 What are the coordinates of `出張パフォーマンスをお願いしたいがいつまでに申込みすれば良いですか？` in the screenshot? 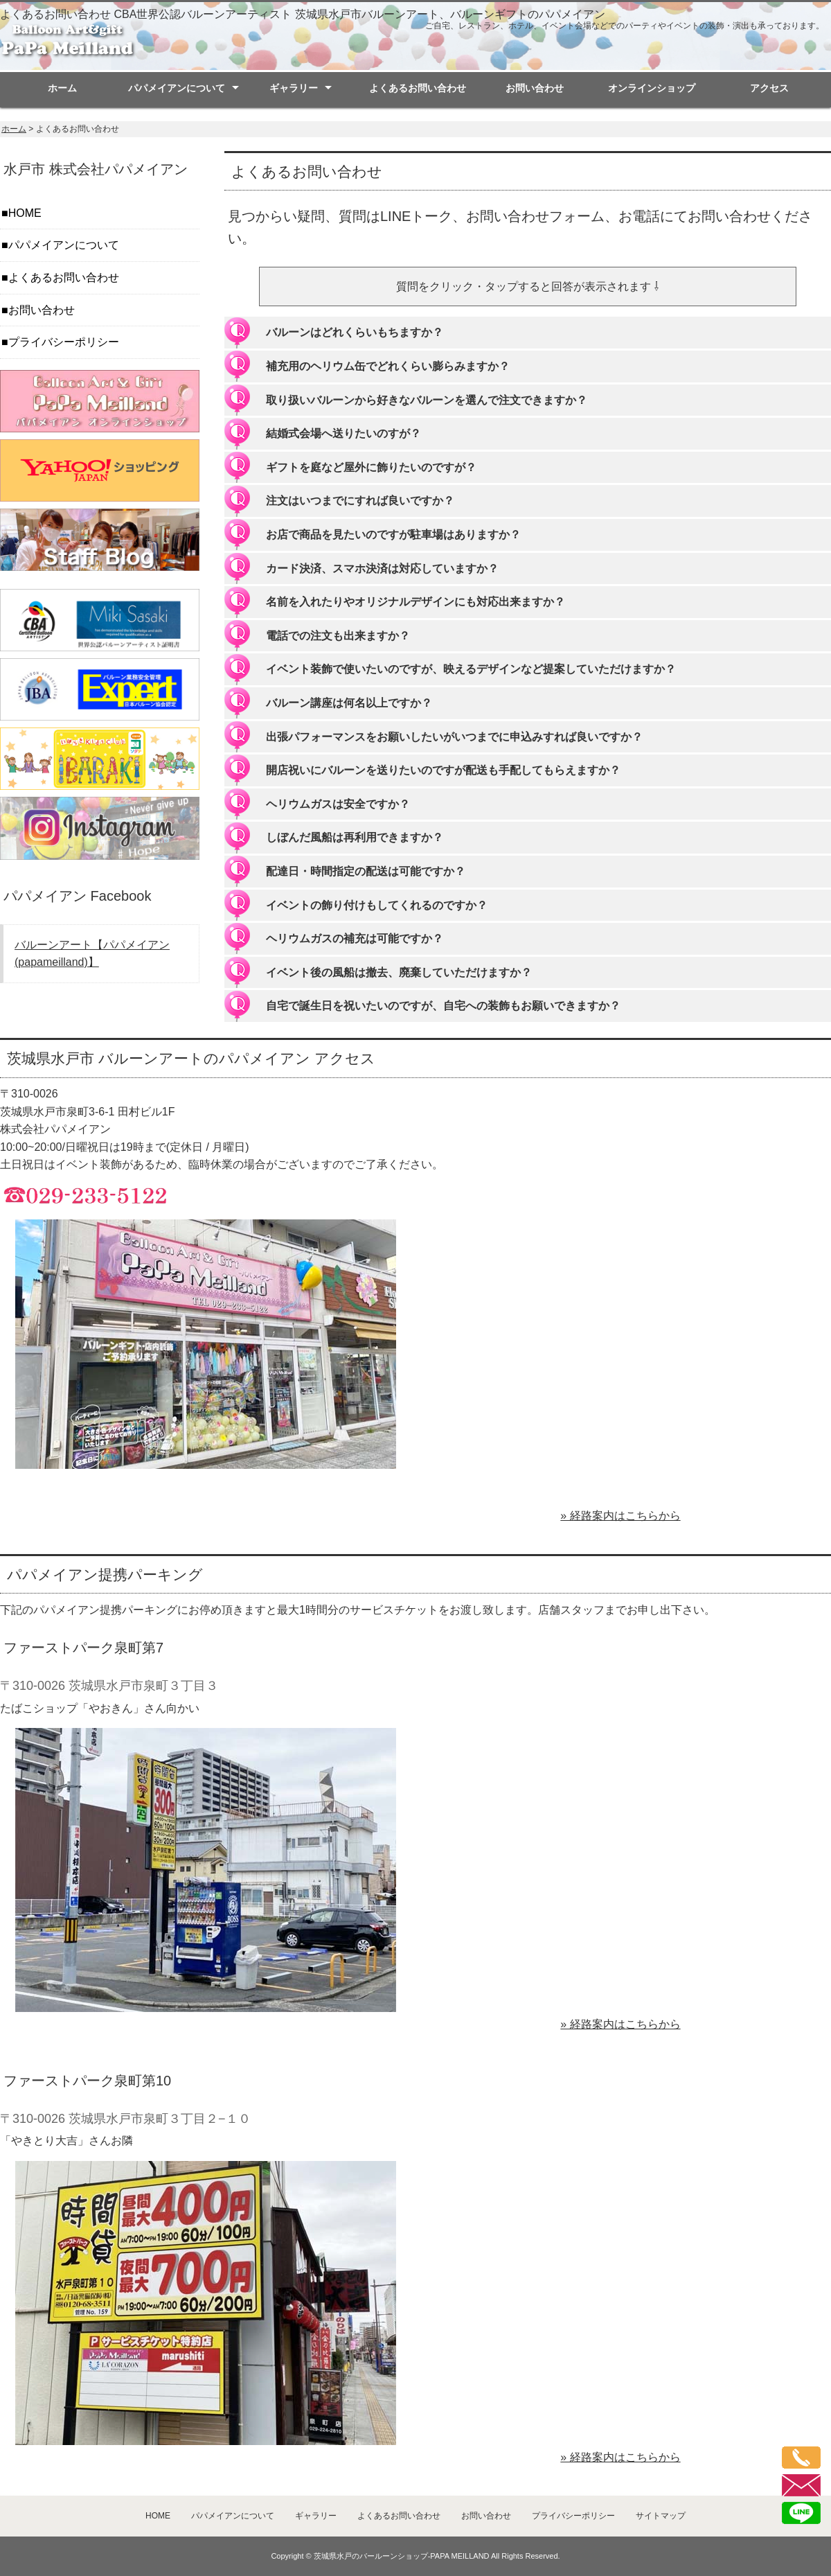 It's located at (454, 737).